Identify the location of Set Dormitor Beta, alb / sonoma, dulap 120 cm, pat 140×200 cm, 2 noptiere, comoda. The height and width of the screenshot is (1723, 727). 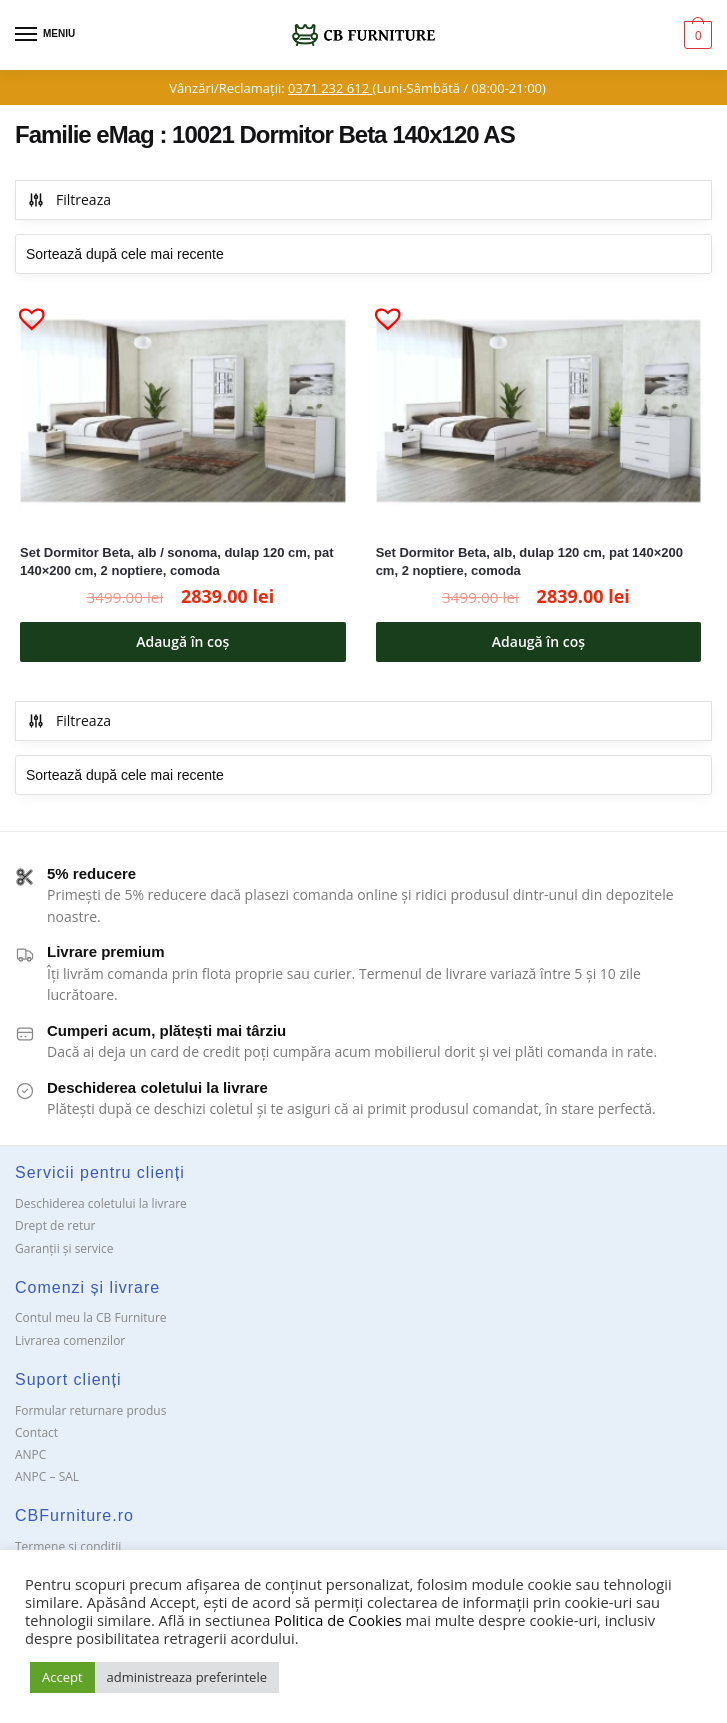
(177, 562).